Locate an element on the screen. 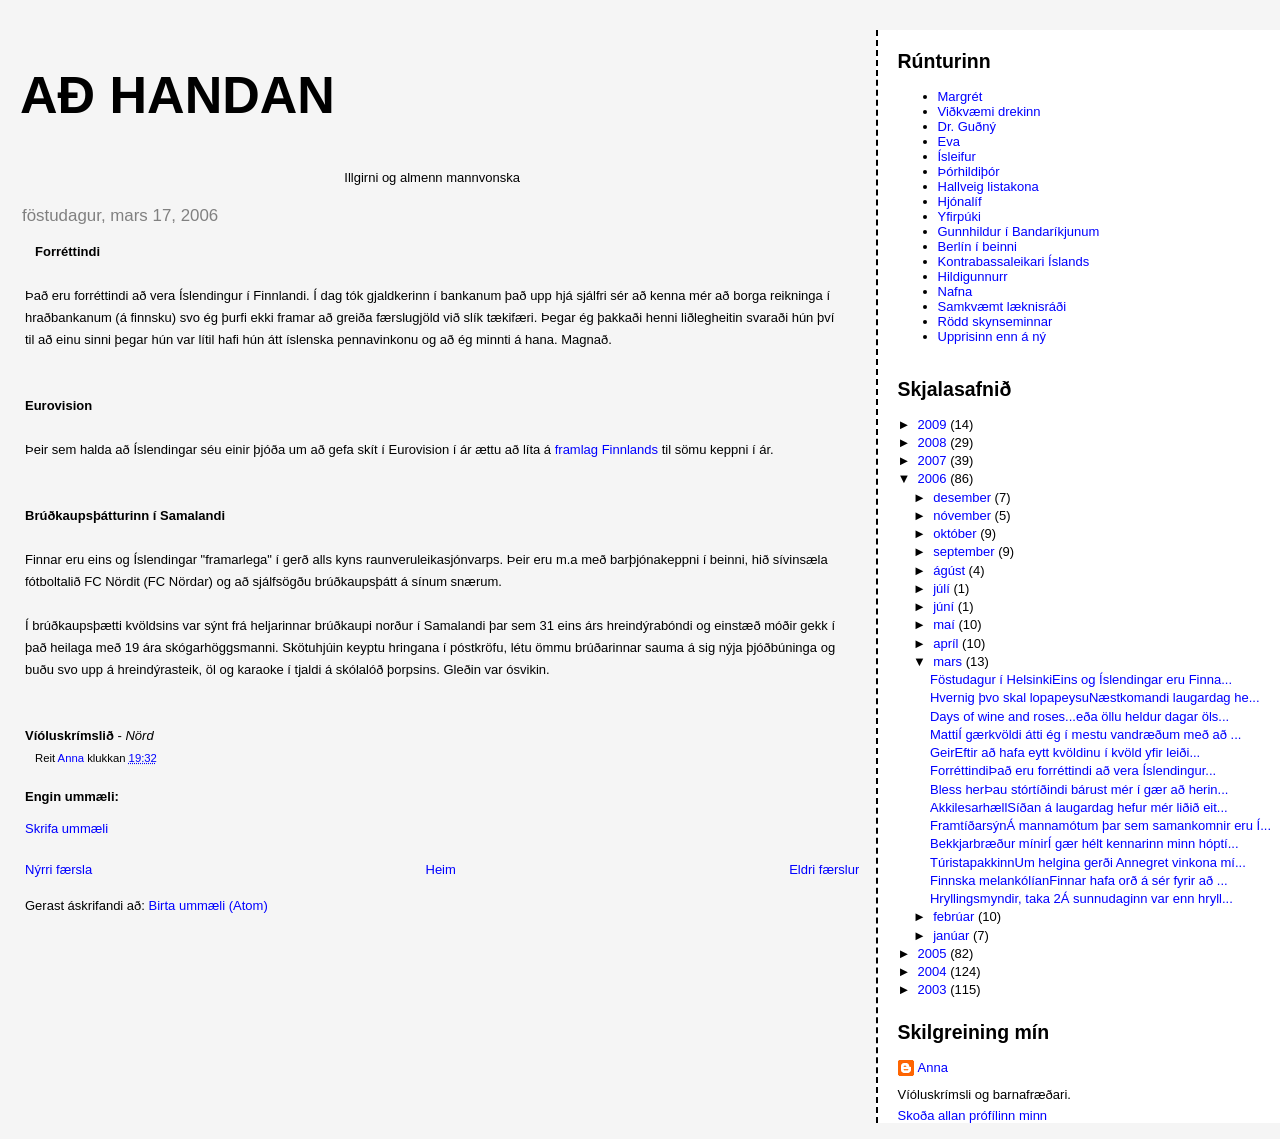  Samkvæmt læknisráði is located at coordinates (1002, 306).